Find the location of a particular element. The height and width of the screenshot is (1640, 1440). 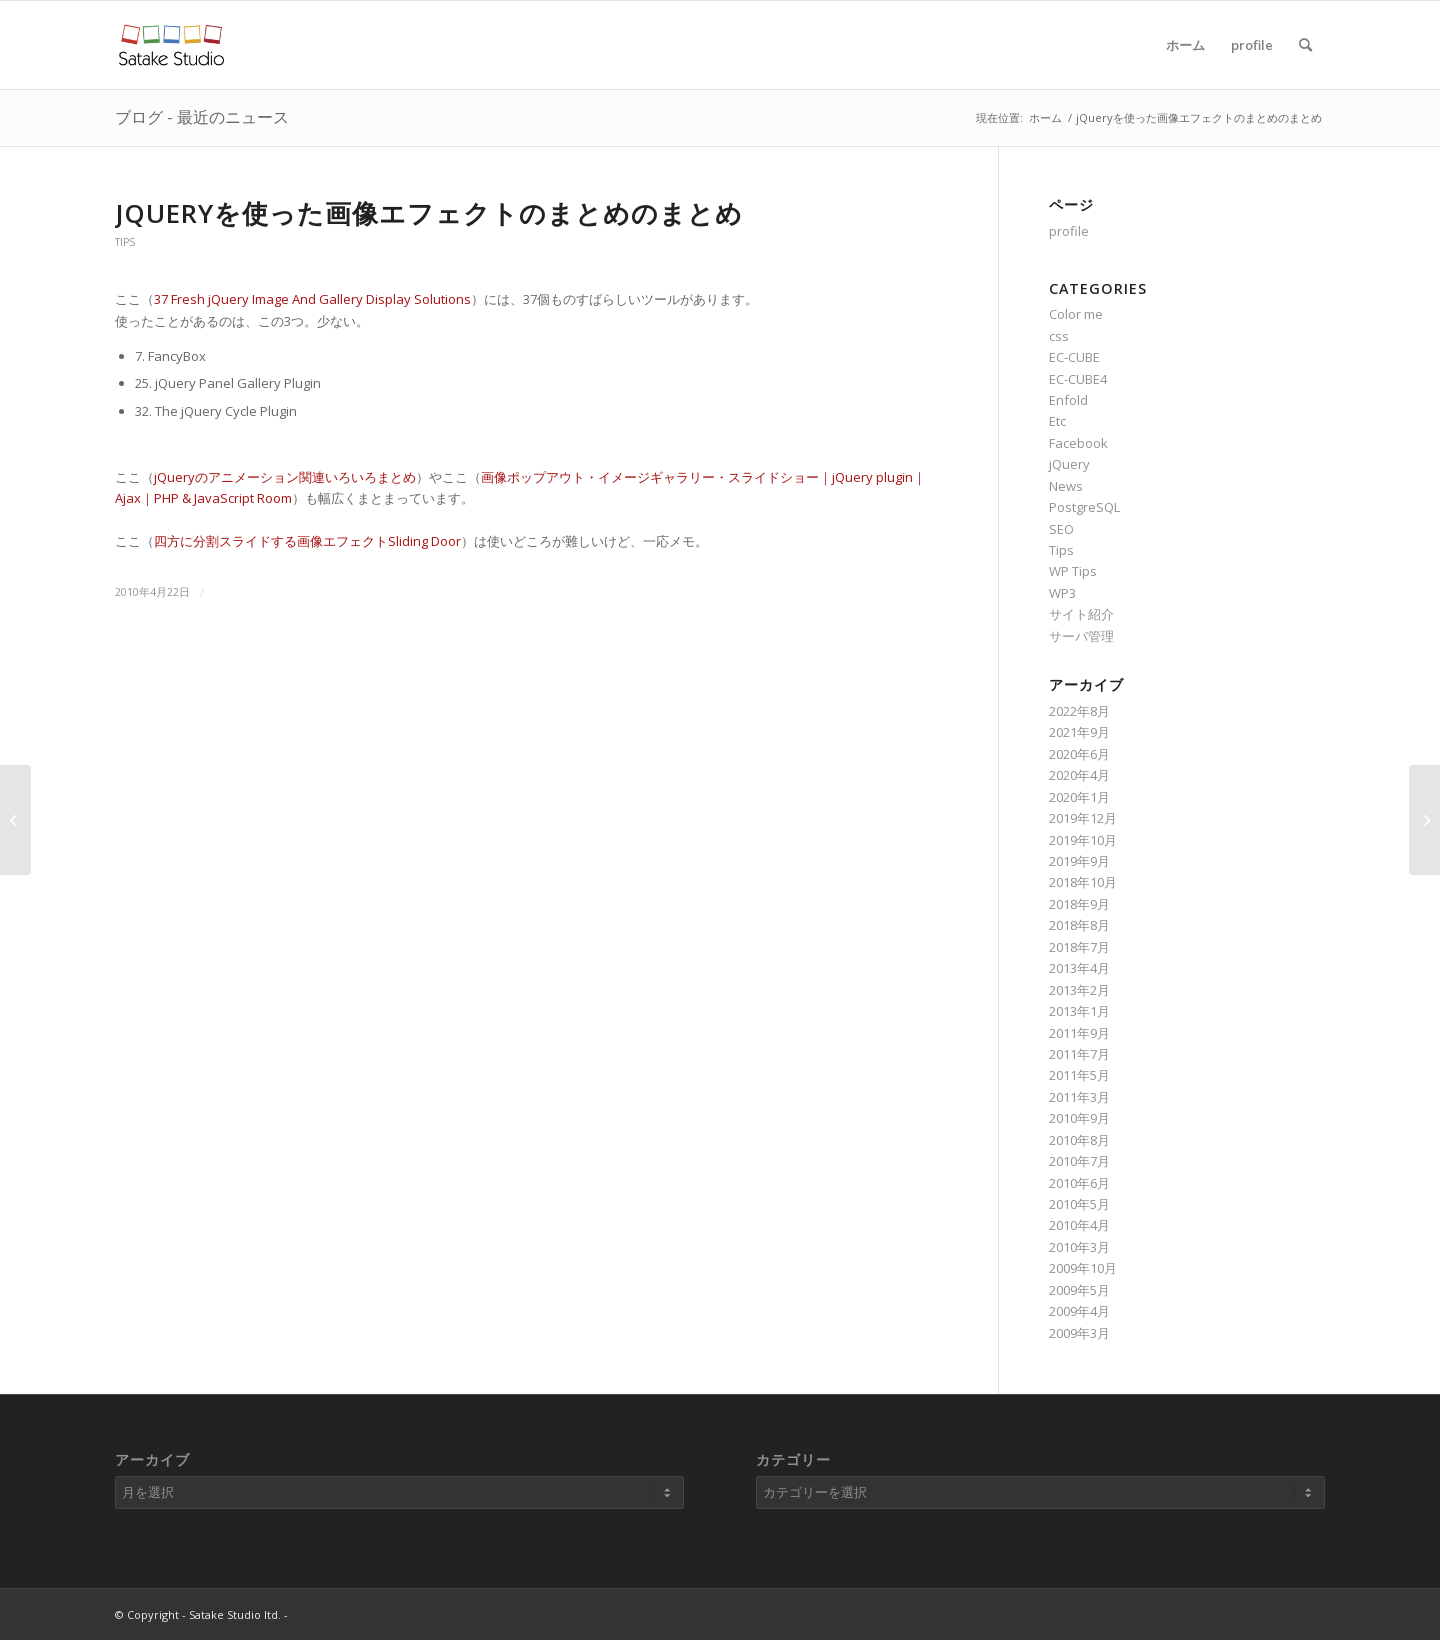

サイト紹介 is located at coordinates (1081, 614).